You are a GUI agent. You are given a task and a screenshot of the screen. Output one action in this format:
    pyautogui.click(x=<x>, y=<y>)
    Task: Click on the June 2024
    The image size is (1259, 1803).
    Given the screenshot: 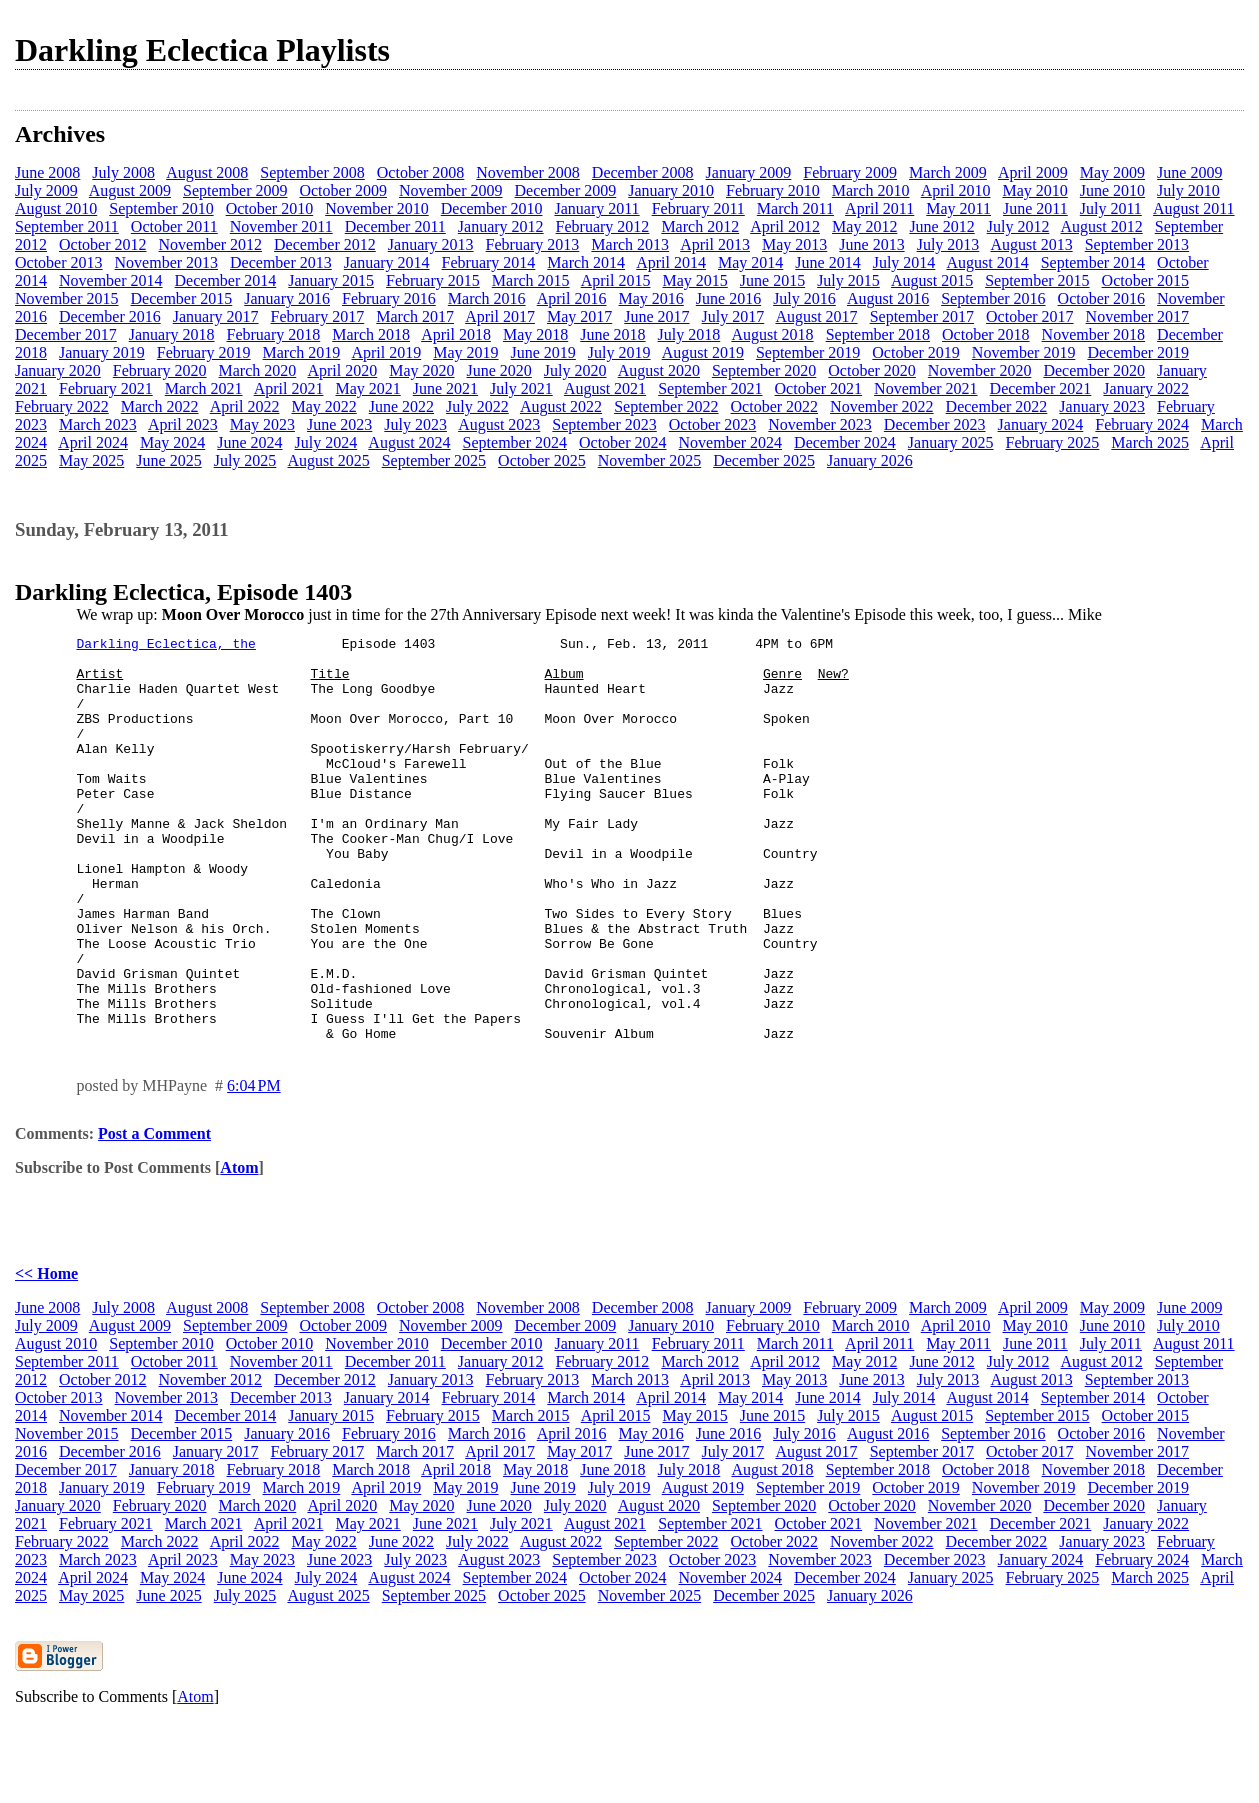 What is the action you would take?
    pyautogui.click(x=249, y=442)
    